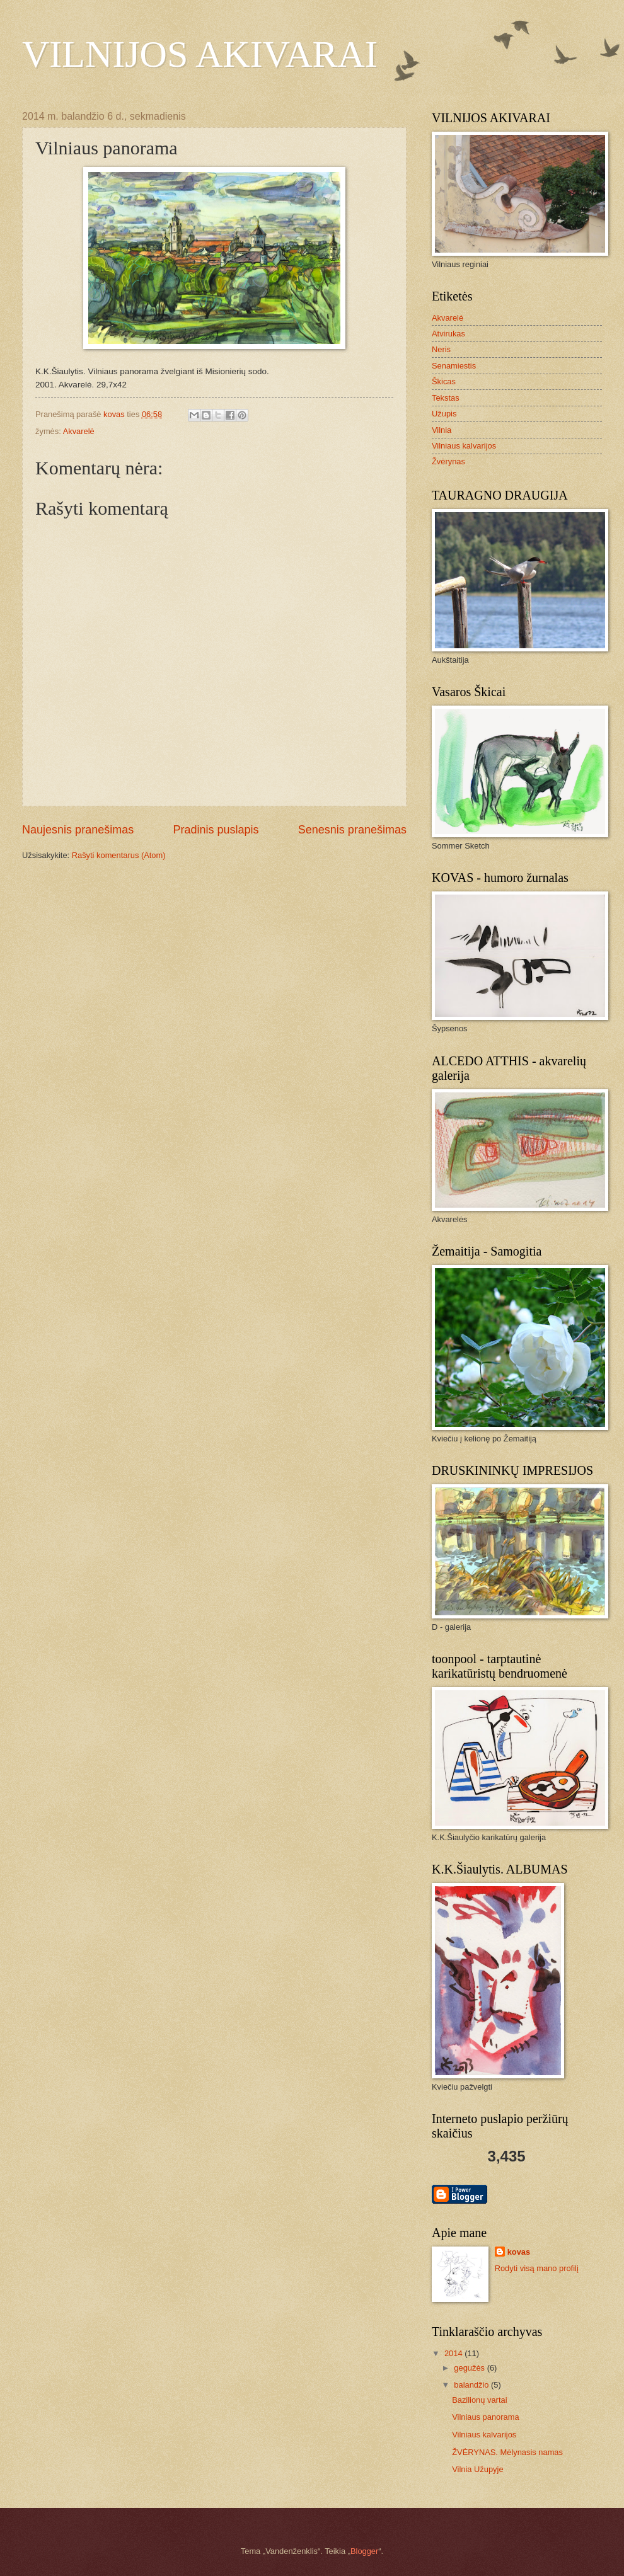 The width and height of the screenshot is (624, 2576). Describe the element at coordinates (444, 413) in the screenshot. I see `Užupis` at that location.